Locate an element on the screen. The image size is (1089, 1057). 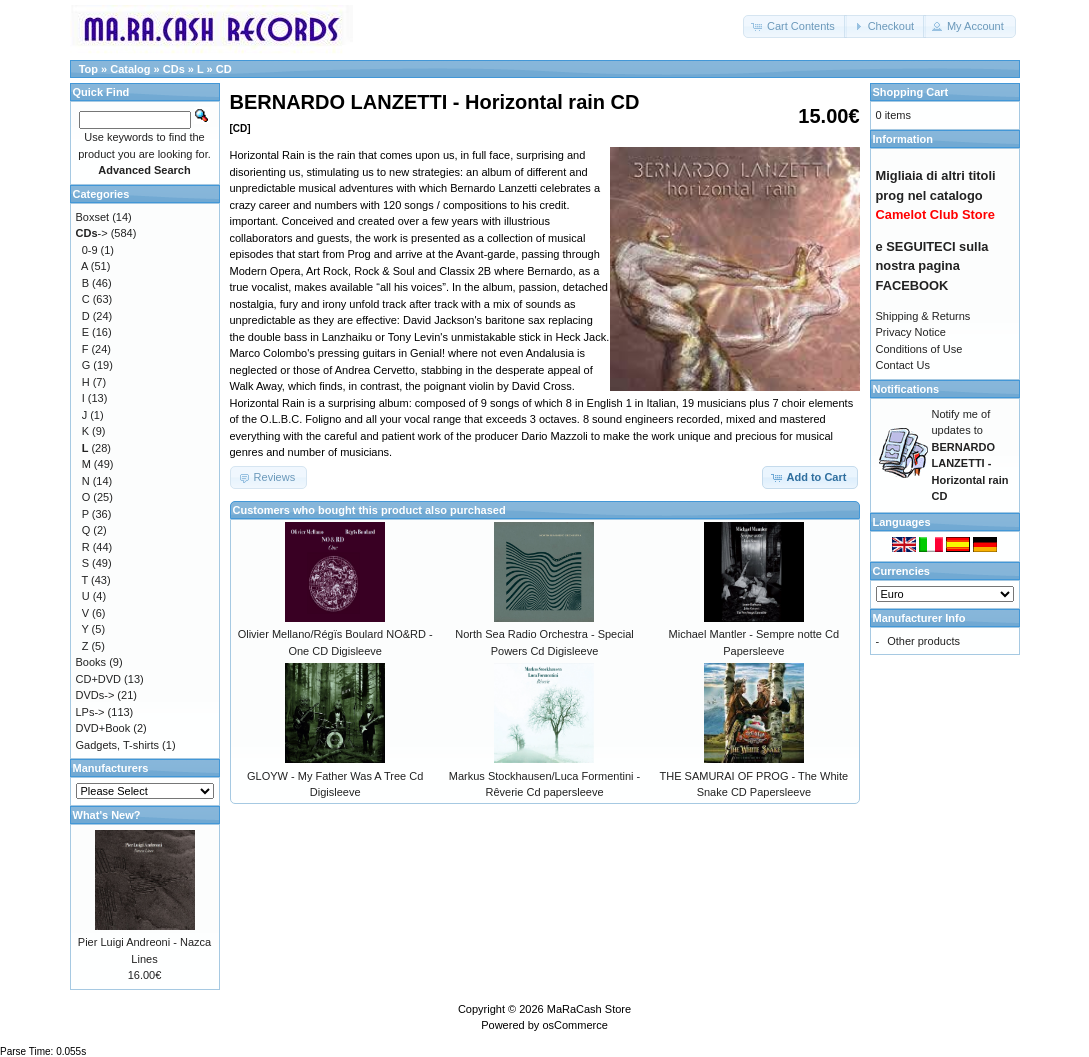
Notifications is located at coordinates (906, 389).